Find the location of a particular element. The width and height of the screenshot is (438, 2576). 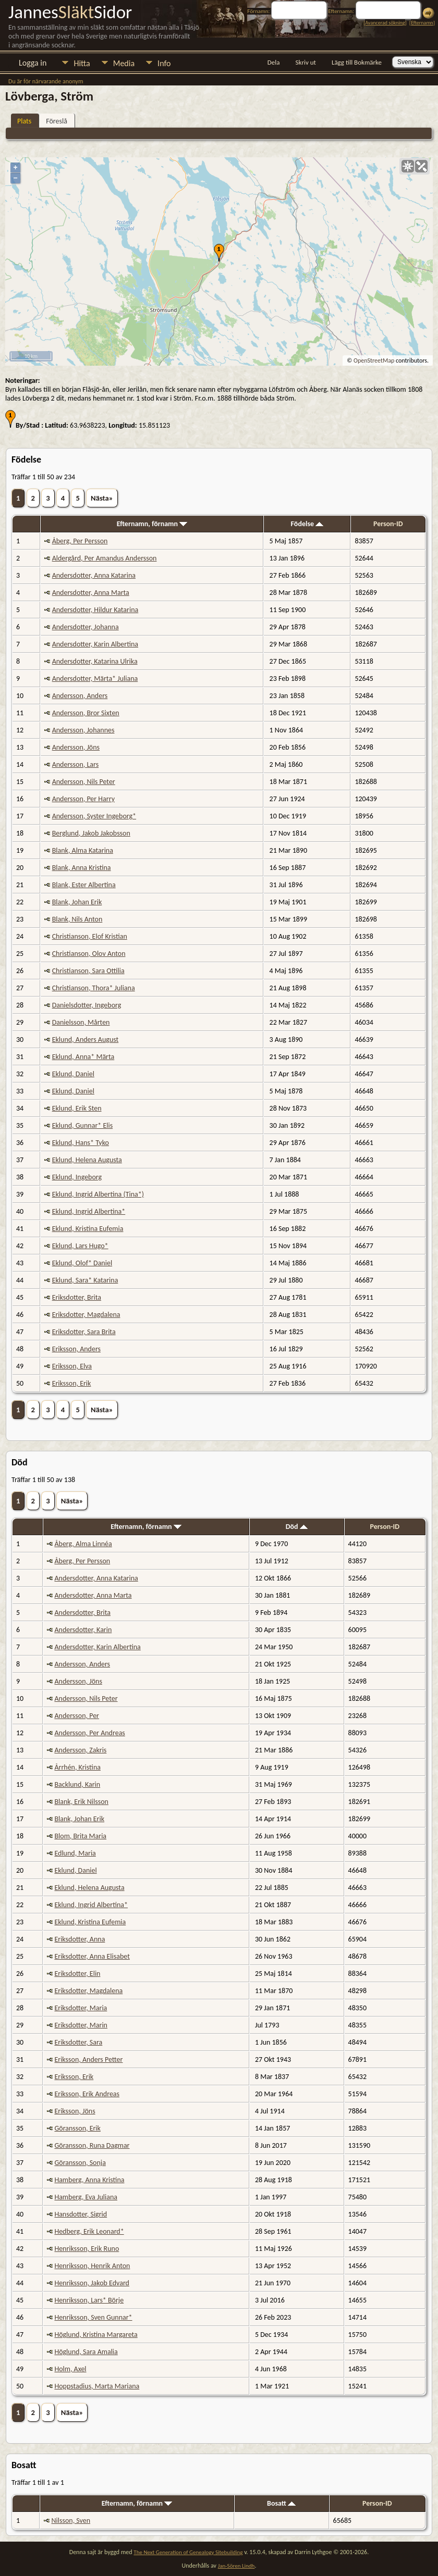

Info is located at coordinates (164, 63).